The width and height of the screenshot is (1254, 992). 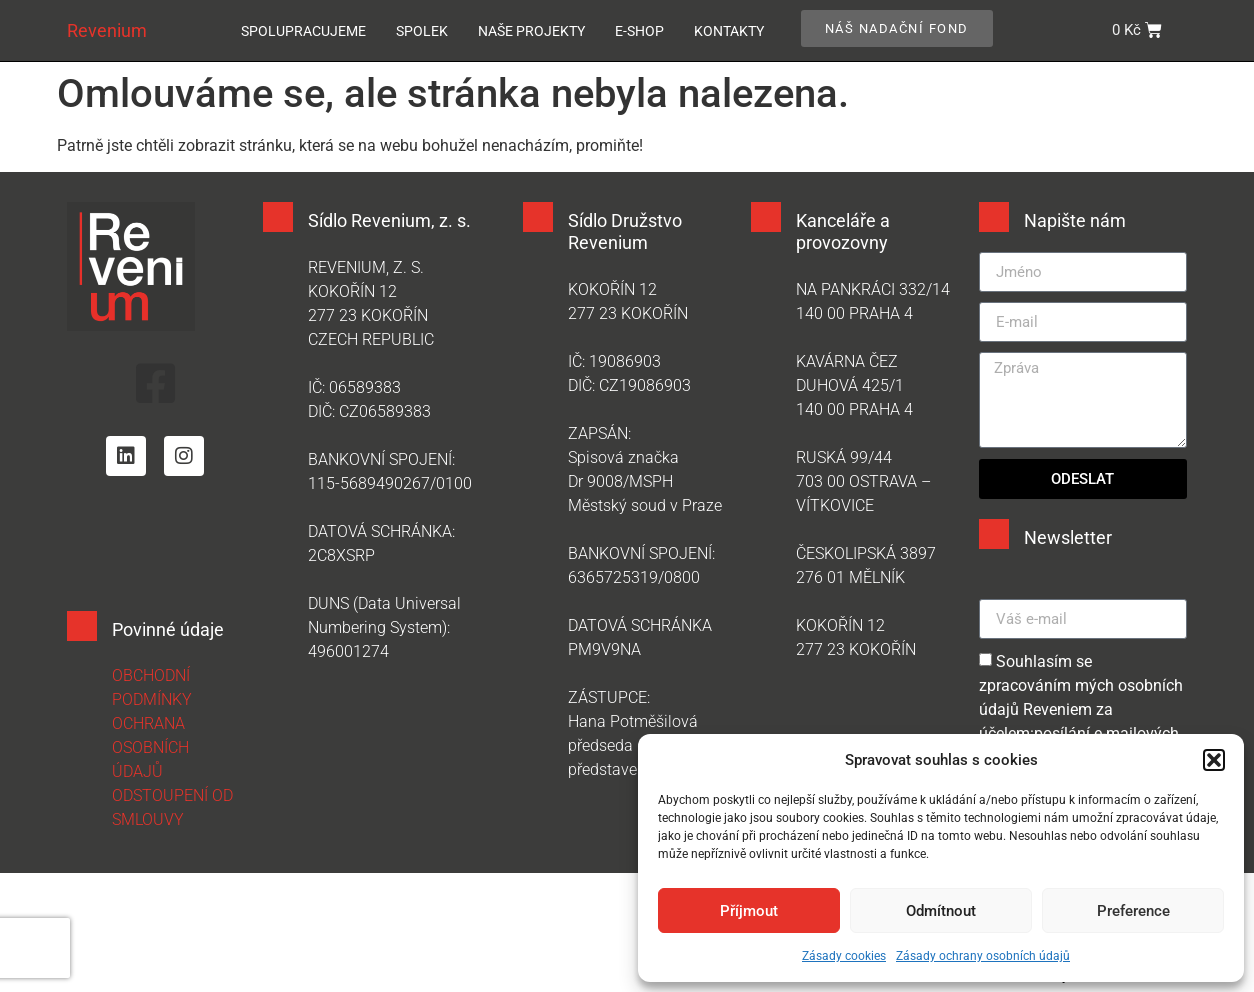 I want to click on Zásady ochrany osobních údajů, so click(x=983, y=956).